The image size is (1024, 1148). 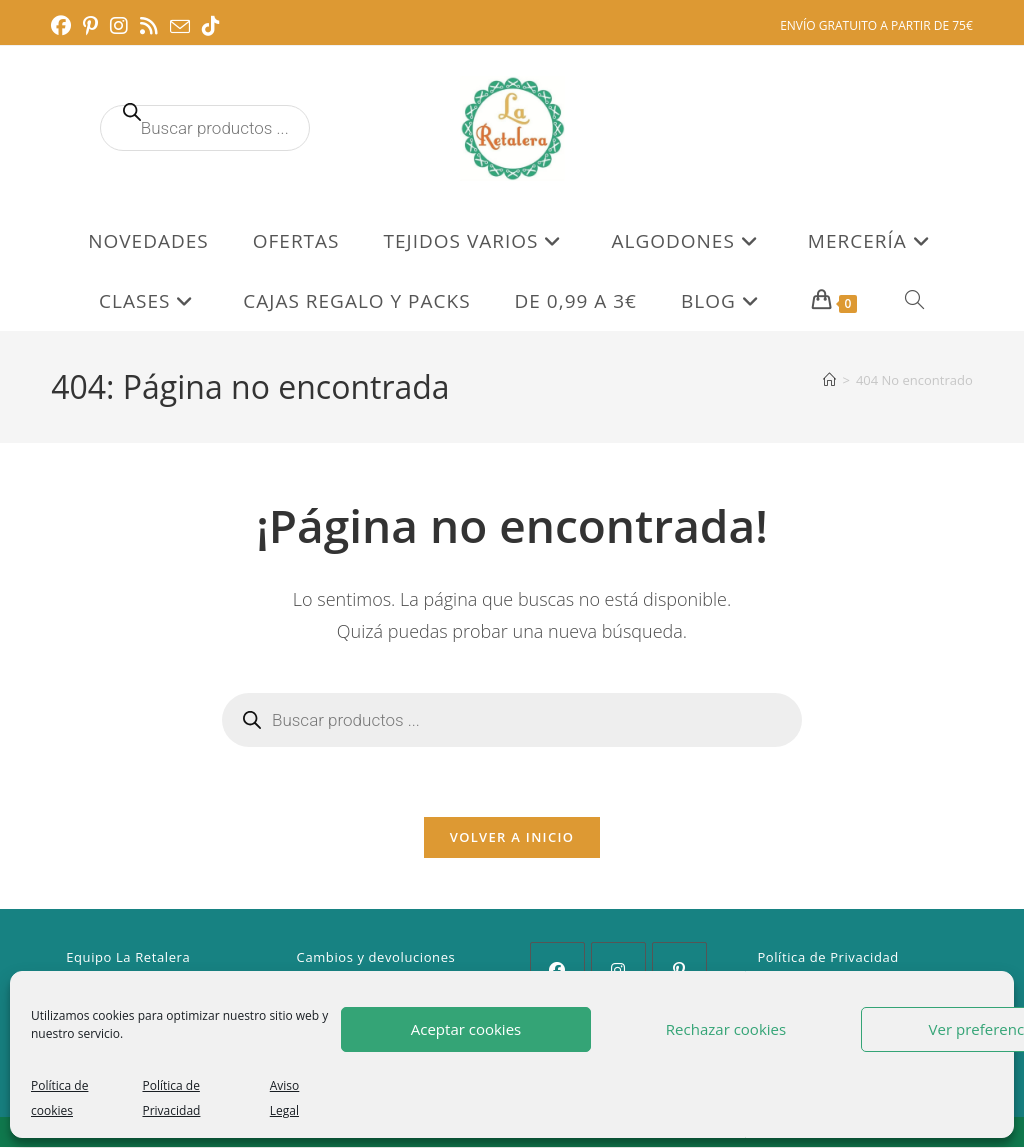 I want to click on [TikTok (se abre en una nueva pestaña)], so click(x=211, y=26).